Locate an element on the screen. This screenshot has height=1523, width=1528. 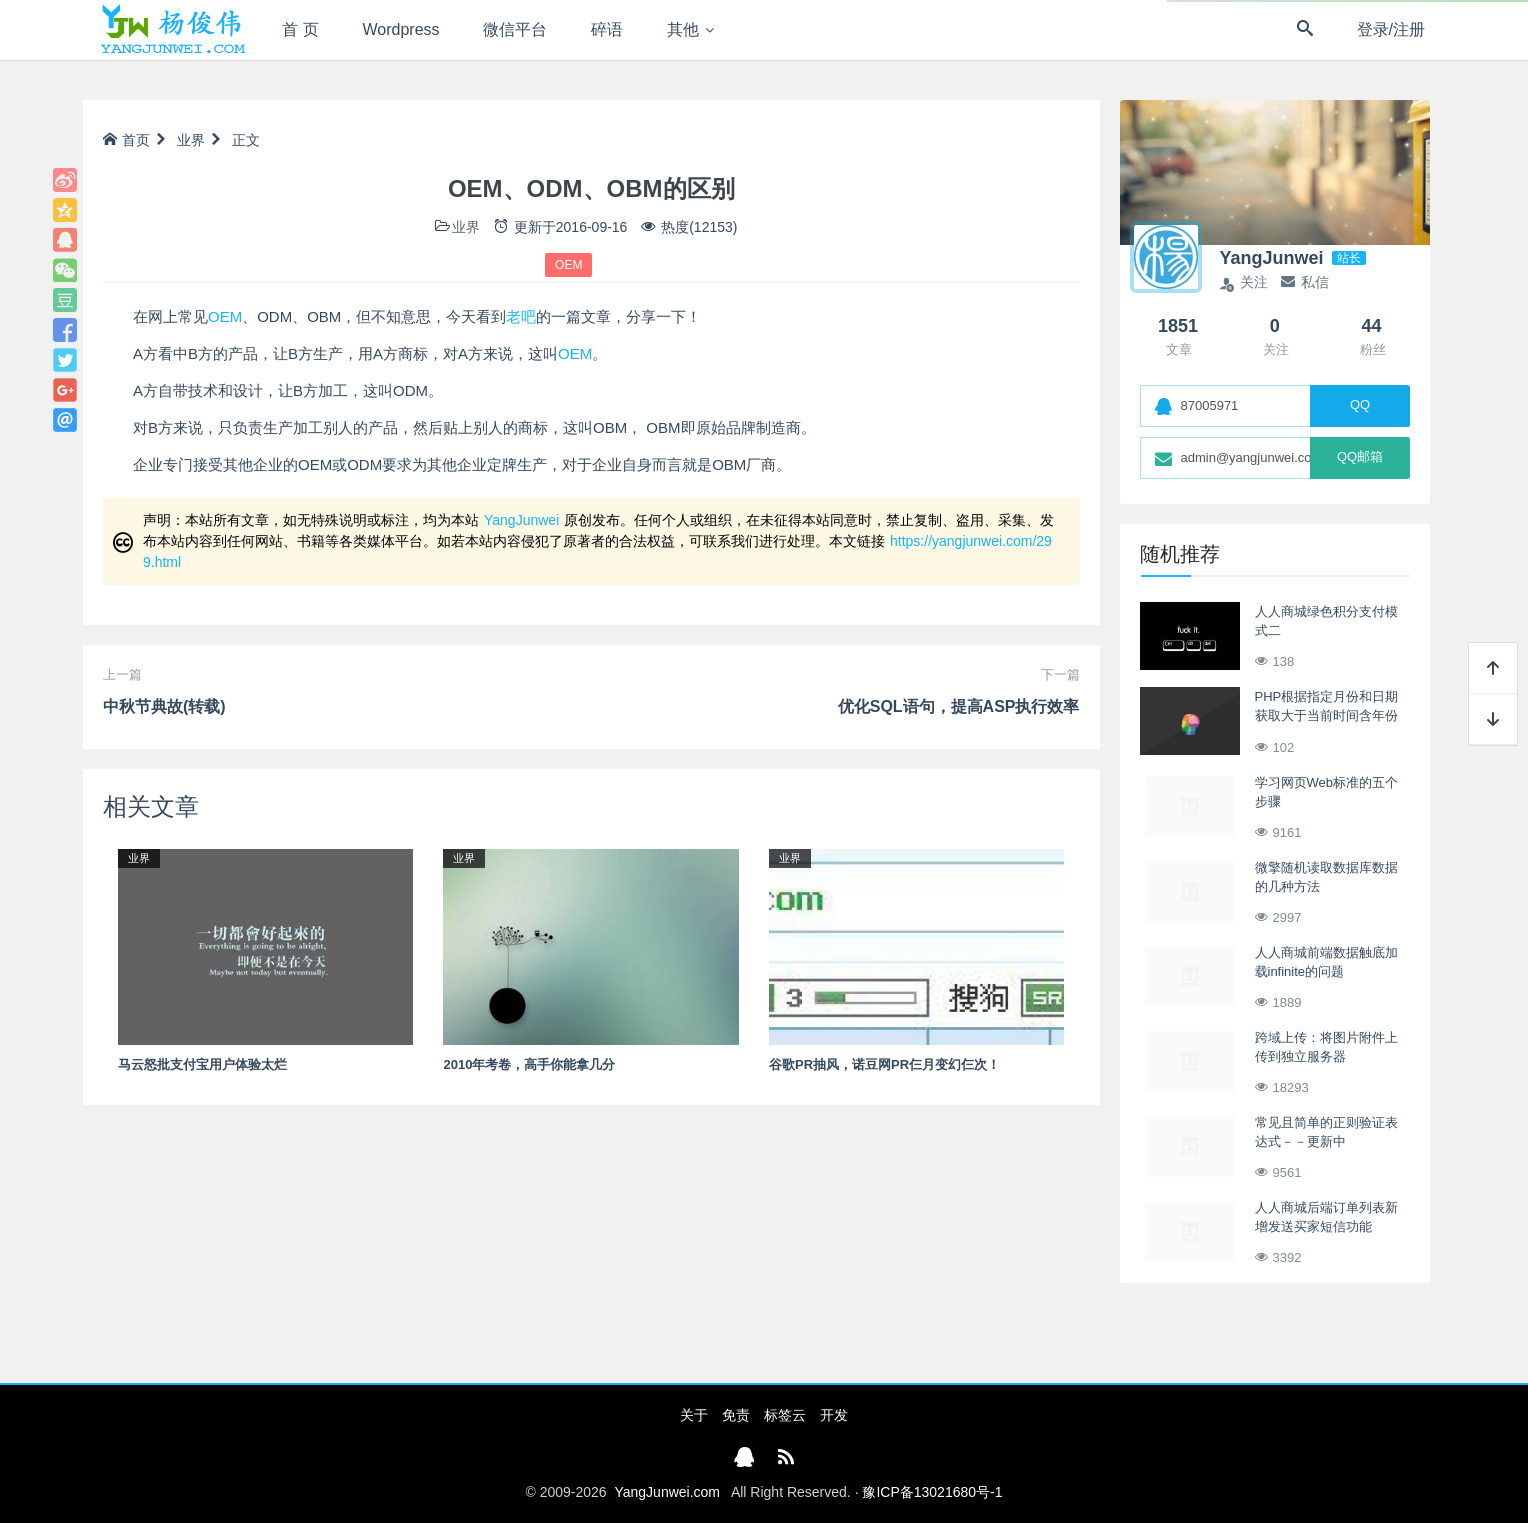
老吧 is located at coordinates (521, 316).